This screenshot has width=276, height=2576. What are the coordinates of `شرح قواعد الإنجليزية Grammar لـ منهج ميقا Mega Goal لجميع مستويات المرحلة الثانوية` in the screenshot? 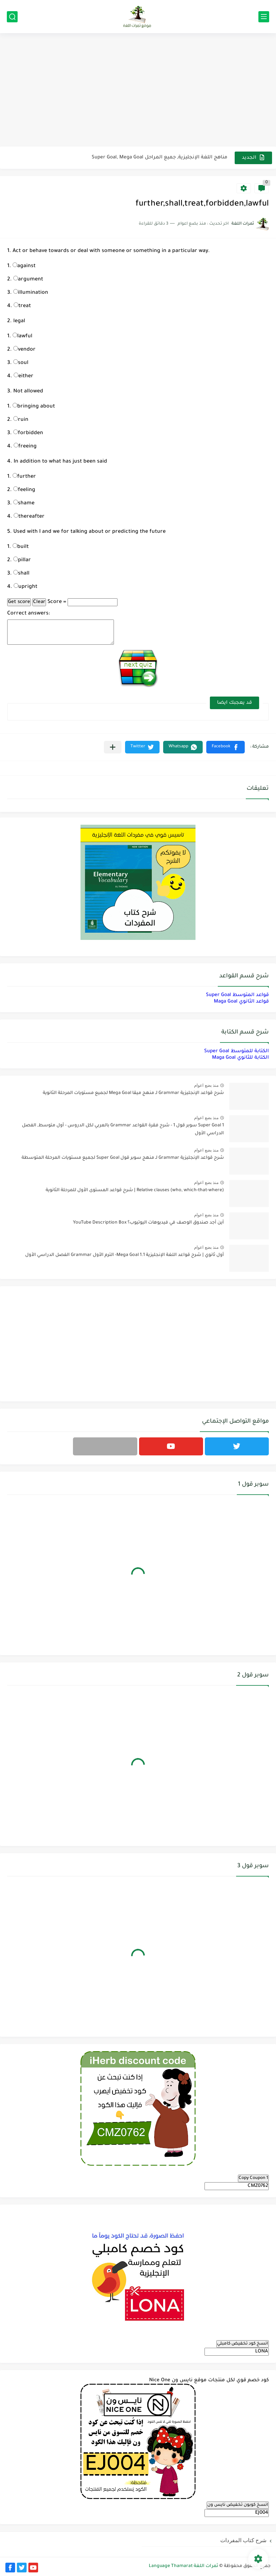 It's located at (133, 1093).